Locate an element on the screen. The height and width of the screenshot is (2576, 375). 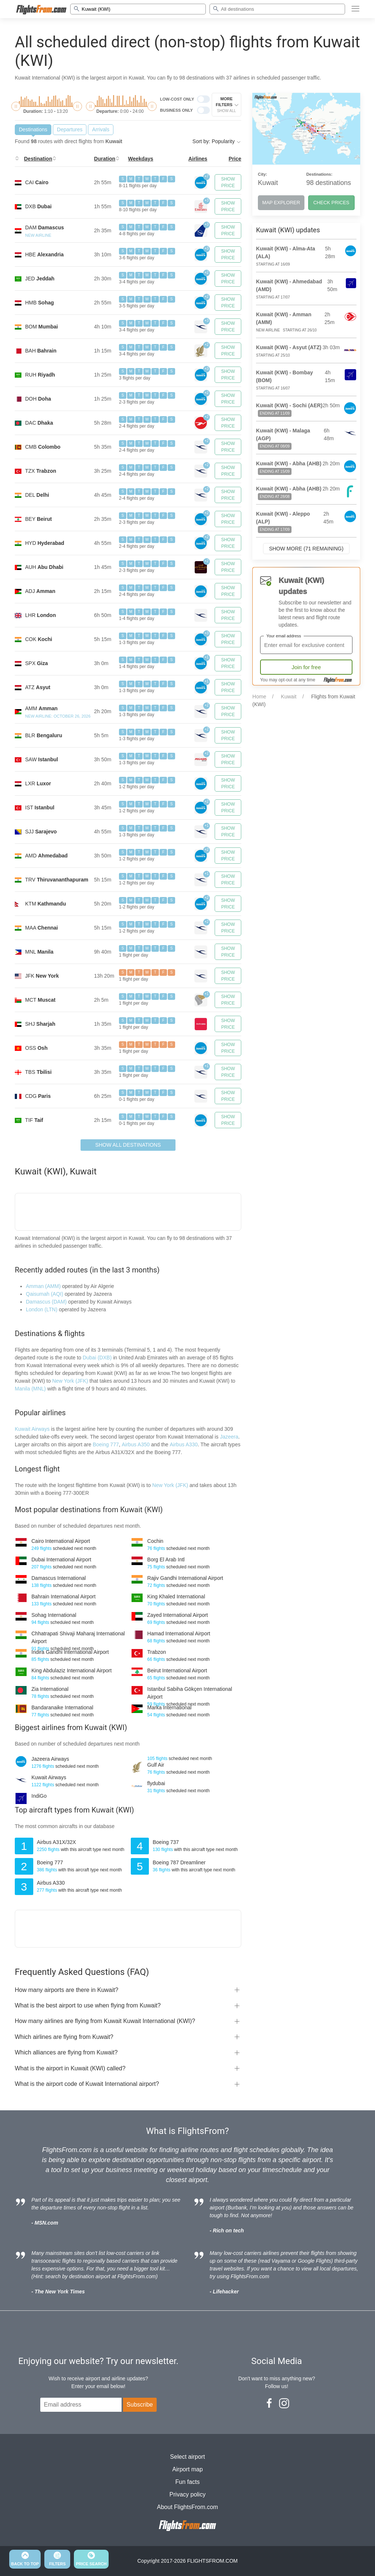
CHECK PRICES is located at coordinates (331, 202).